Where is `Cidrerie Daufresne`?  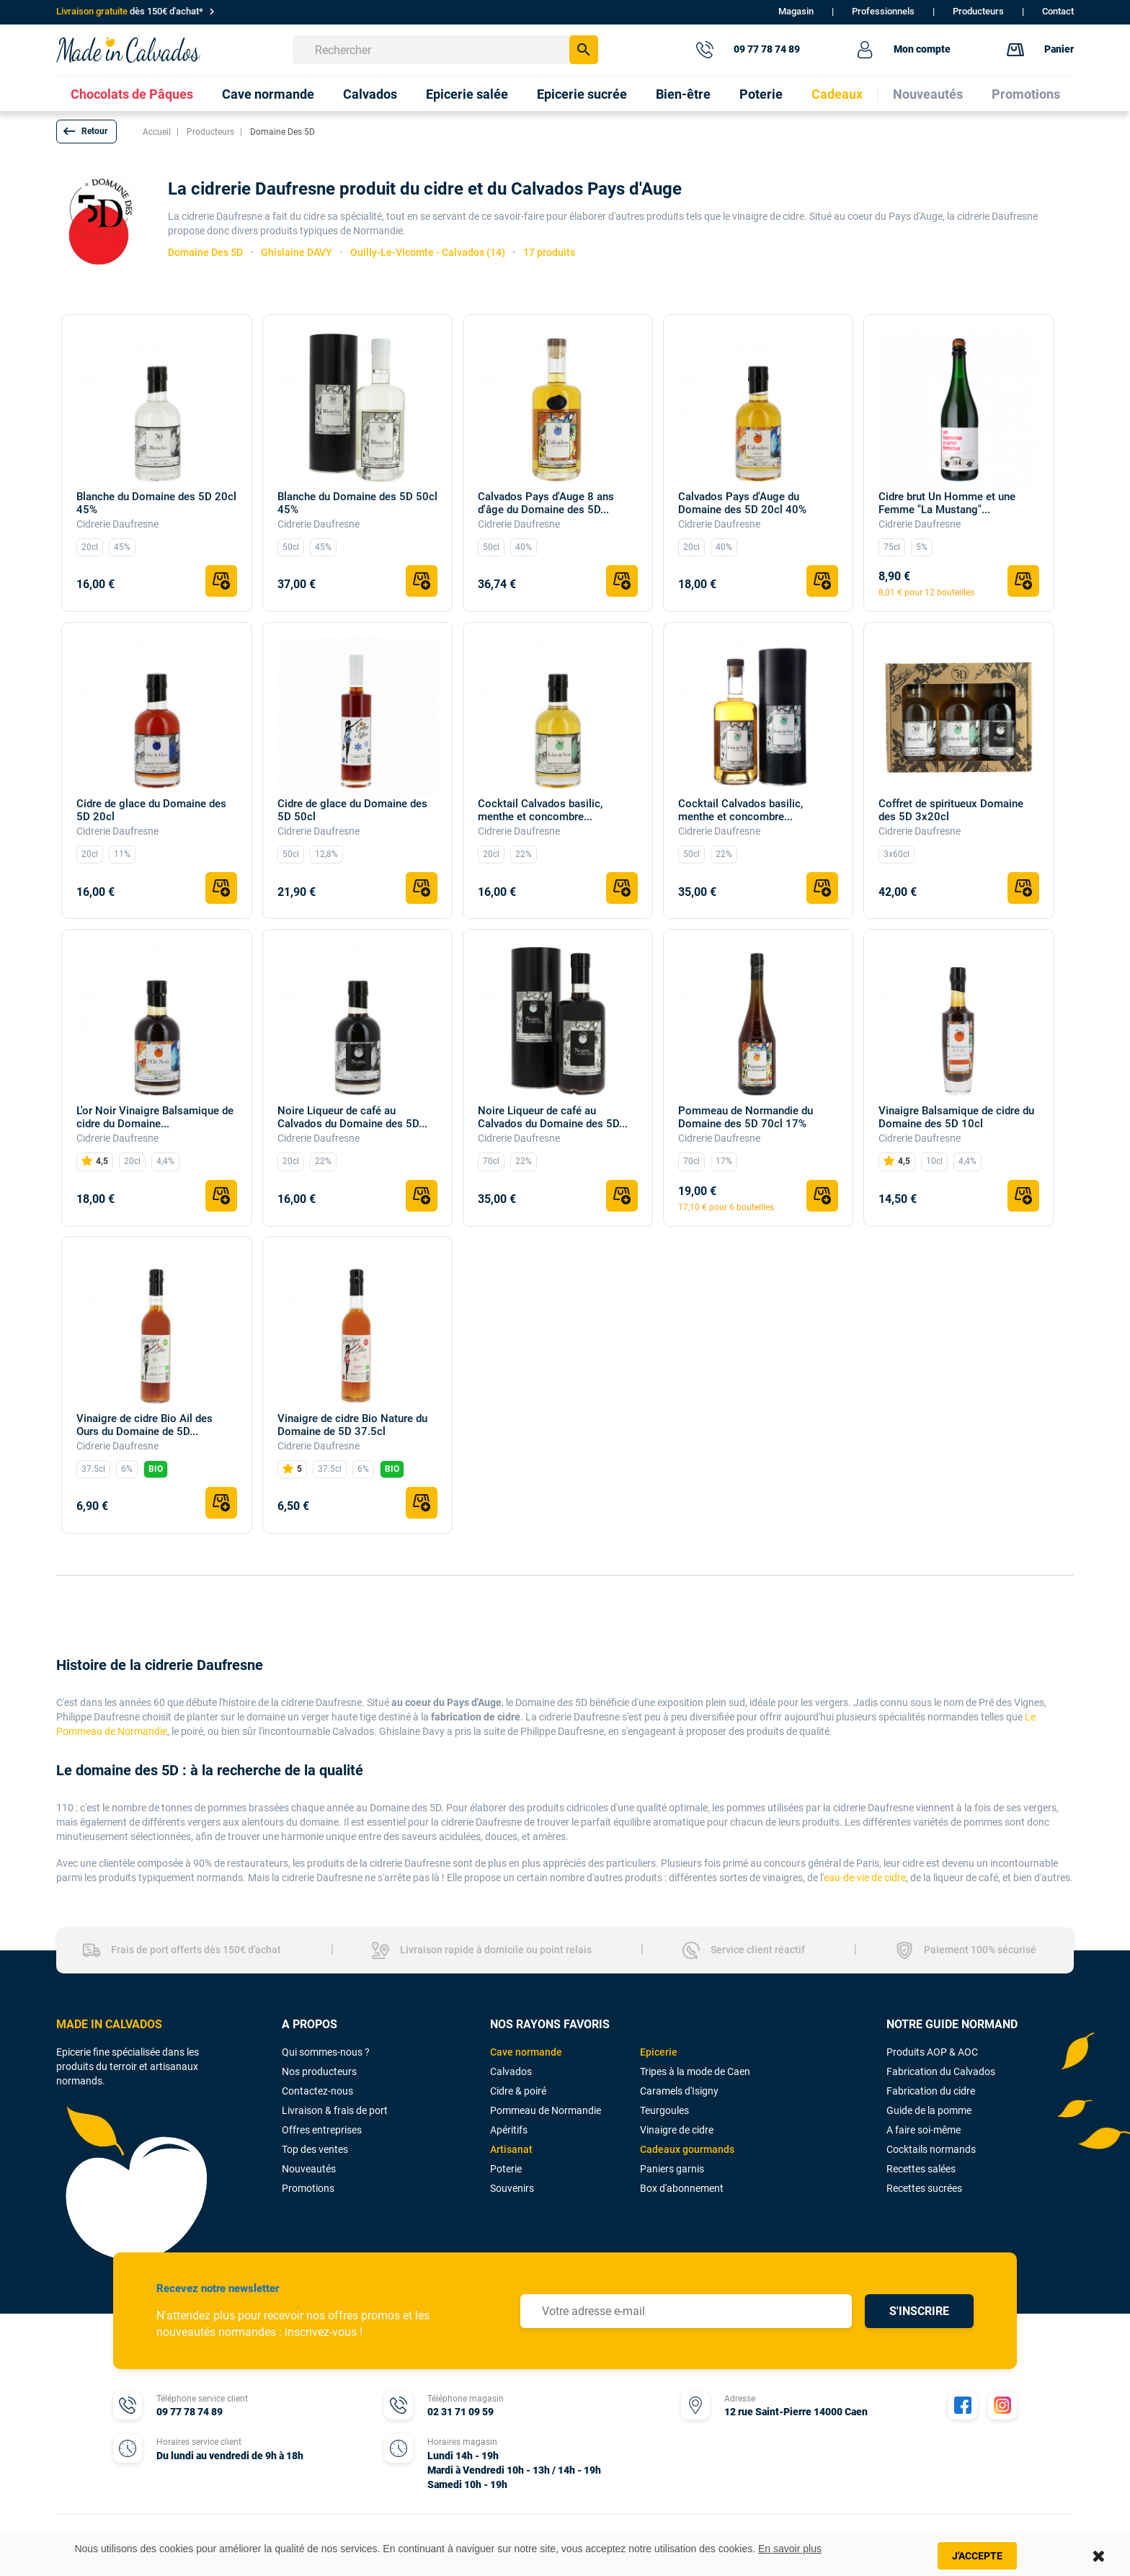 Cidrerie Daufresne is located at coordinates (117, 524).